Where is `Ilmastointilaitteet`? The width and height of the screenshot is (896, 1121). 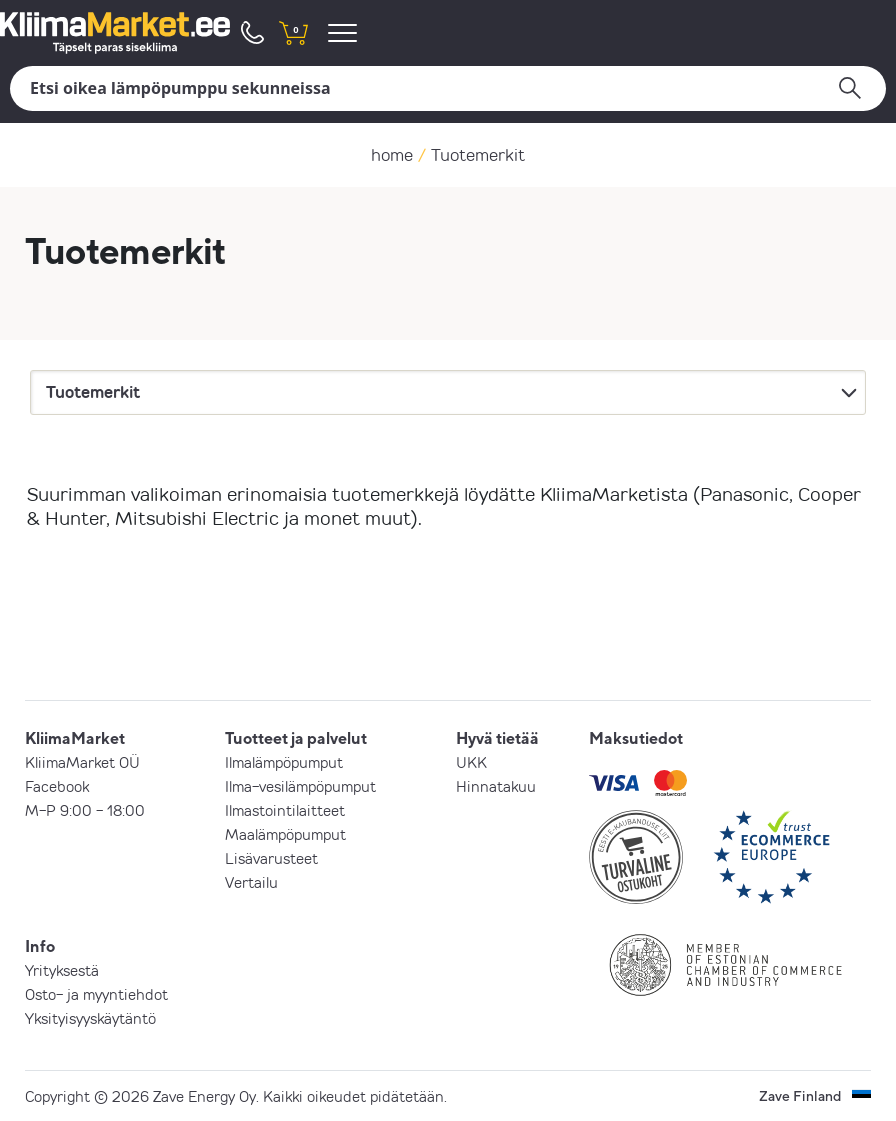 Ilmastointilaitteet is located at coordinates (285, 810).